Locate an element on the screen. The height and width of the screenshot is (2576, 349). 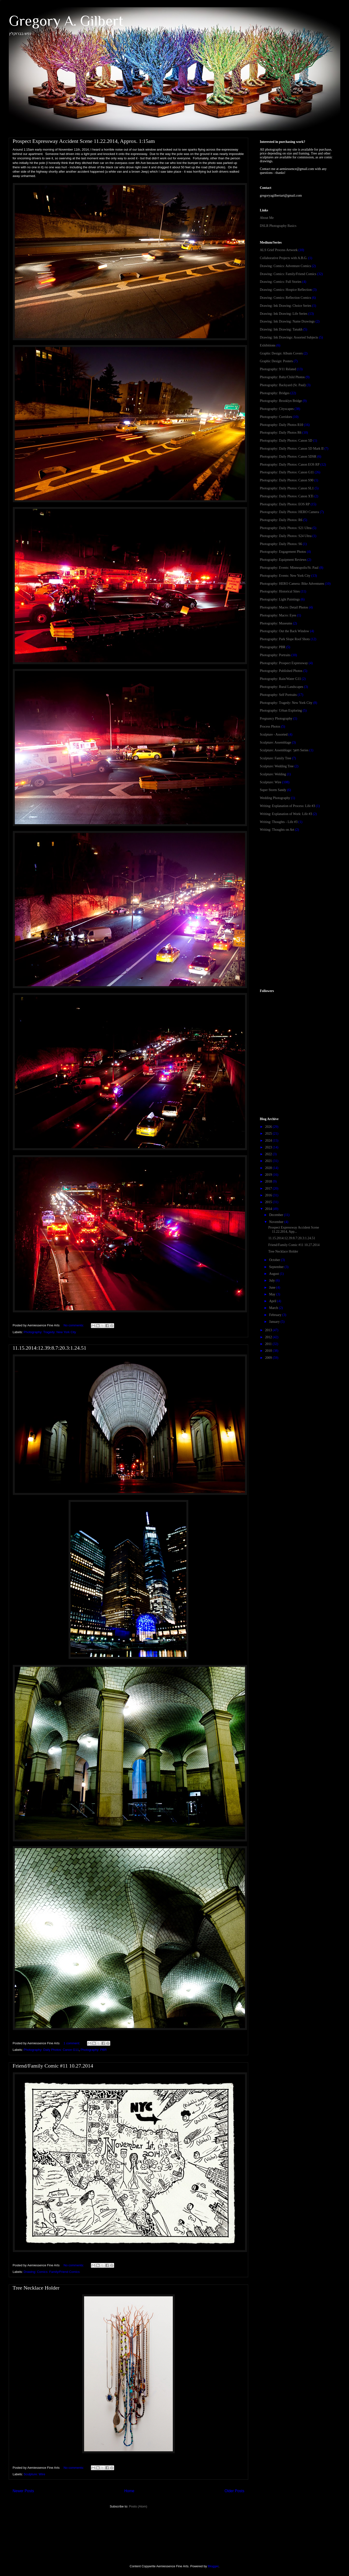
Photography: Self Portraits is located at coordinates (278, 695).